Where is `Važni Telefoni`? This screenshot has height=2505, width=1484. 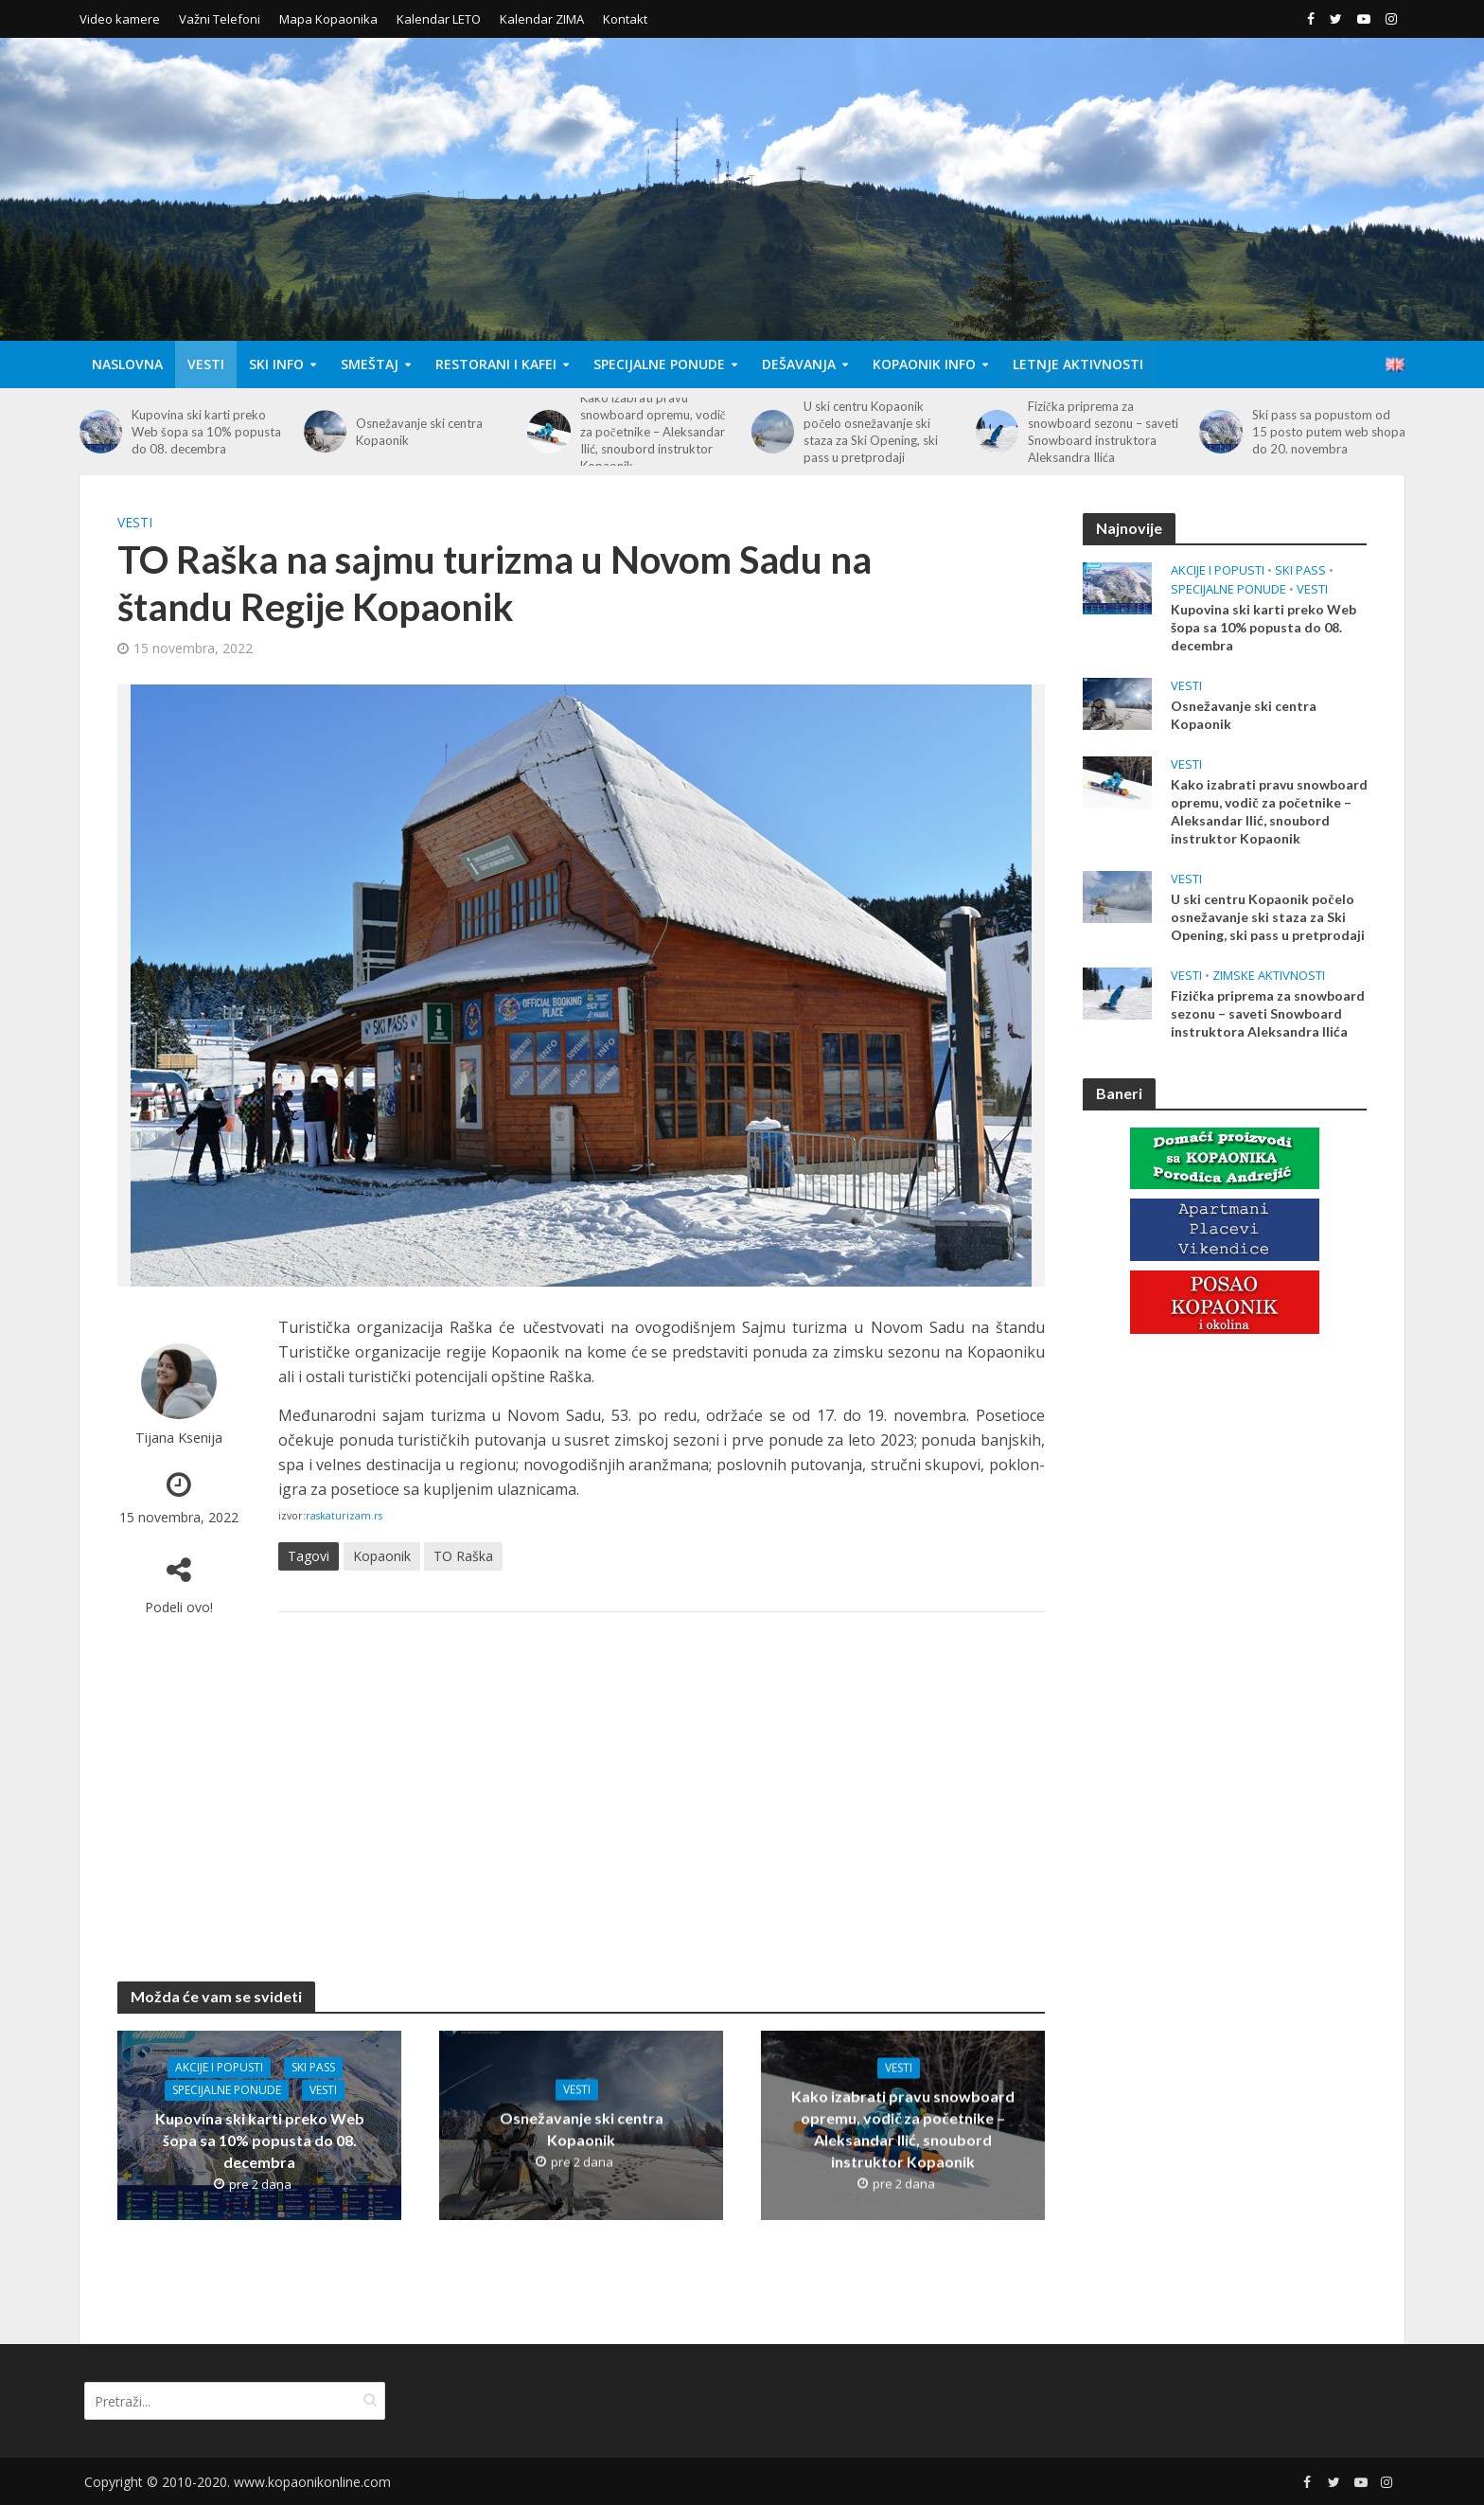 Važni Telefoni is located at coordinates (219, 18).